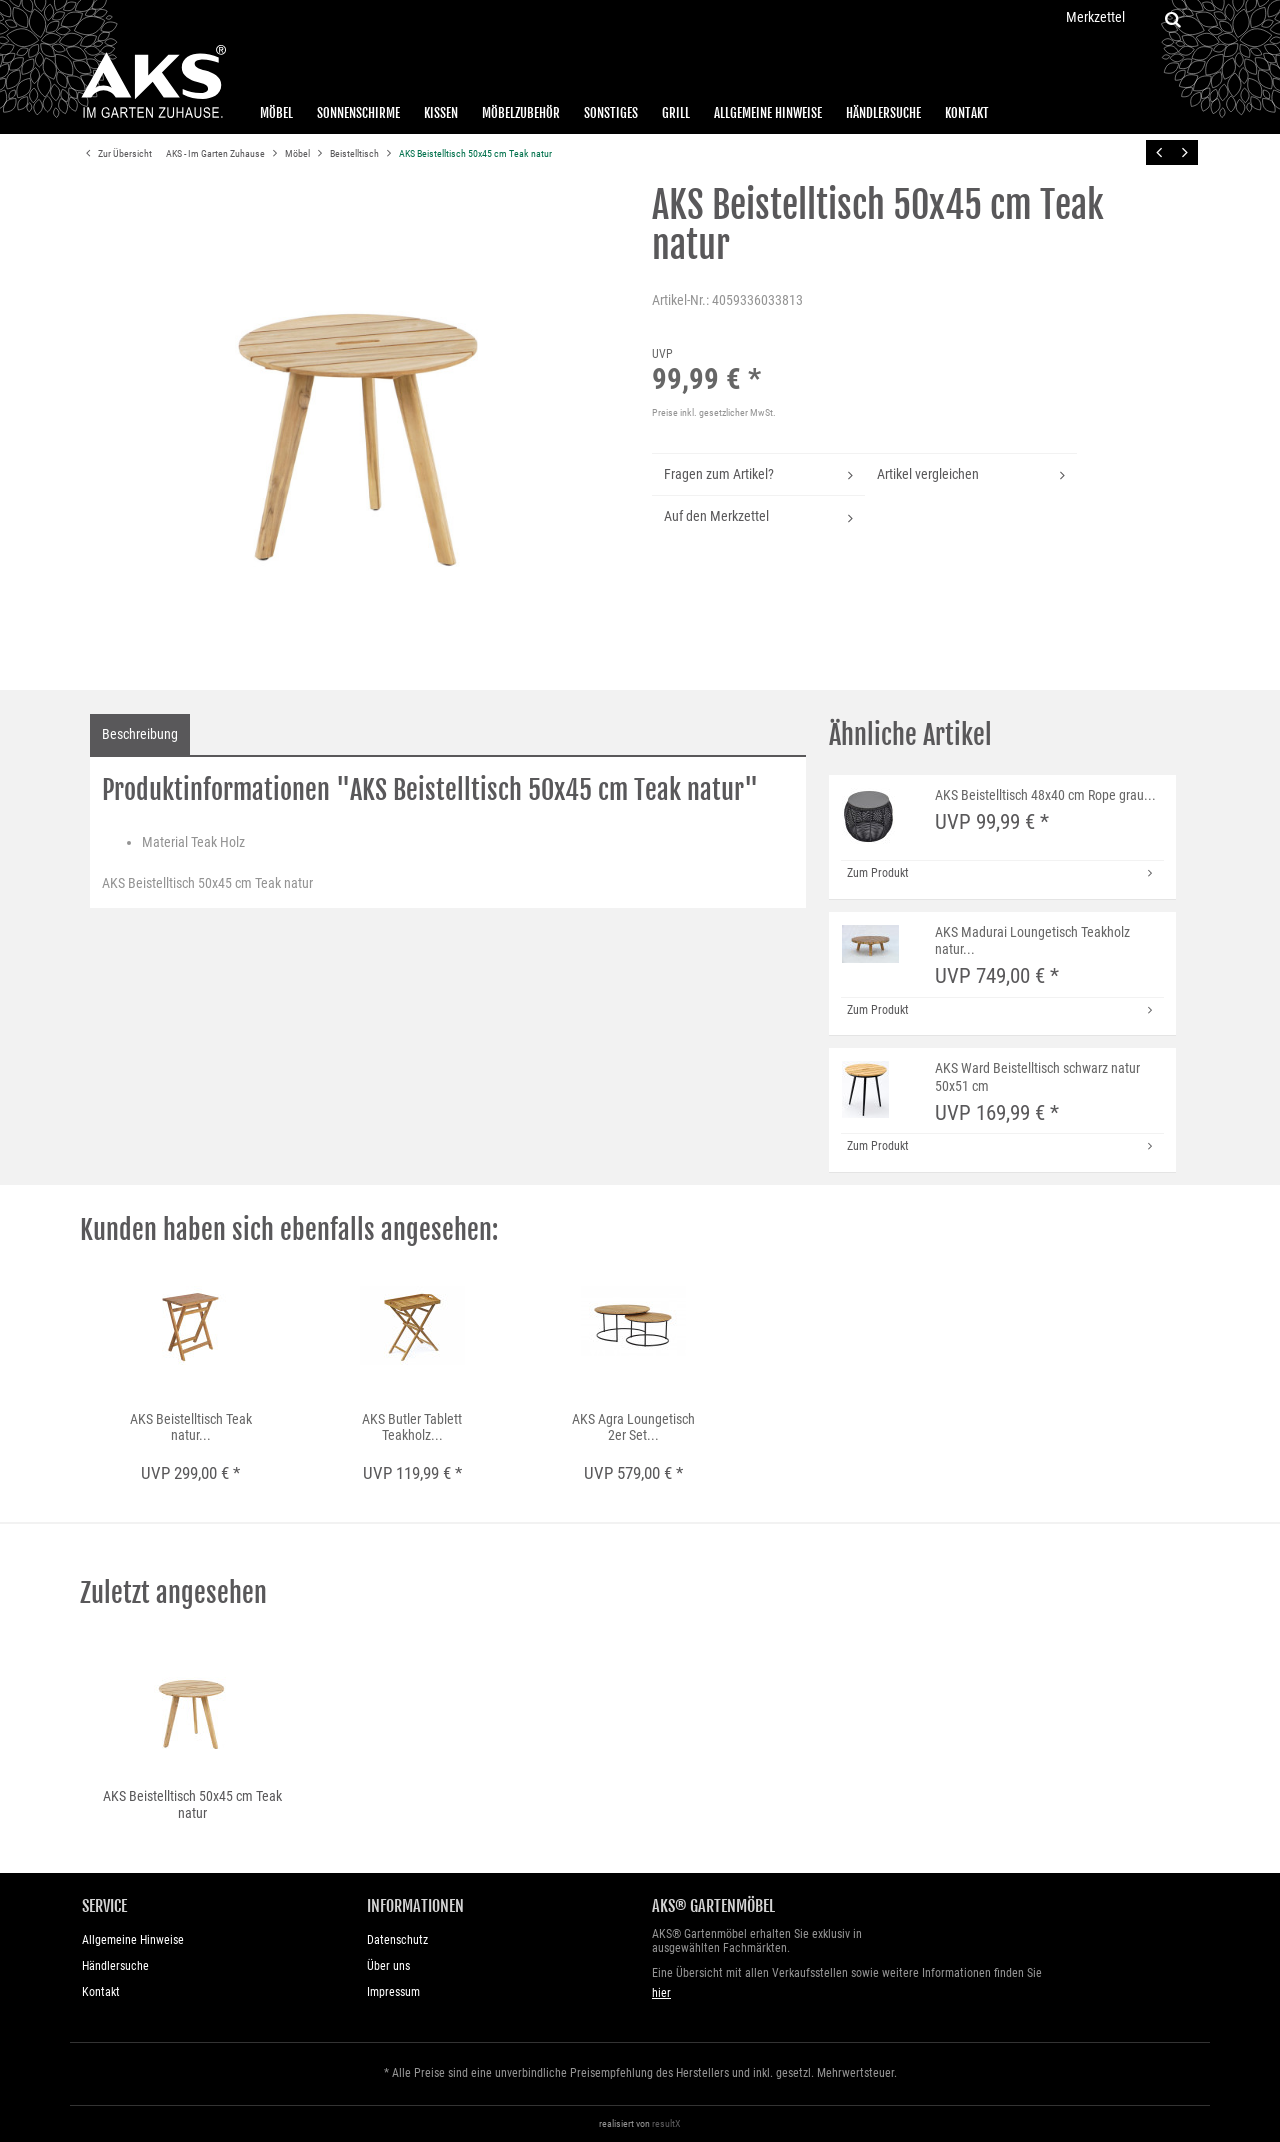 Image resolution: width=1280 pixels, height=2142 pixels. I want to click on Kissen, so click(441, 113).